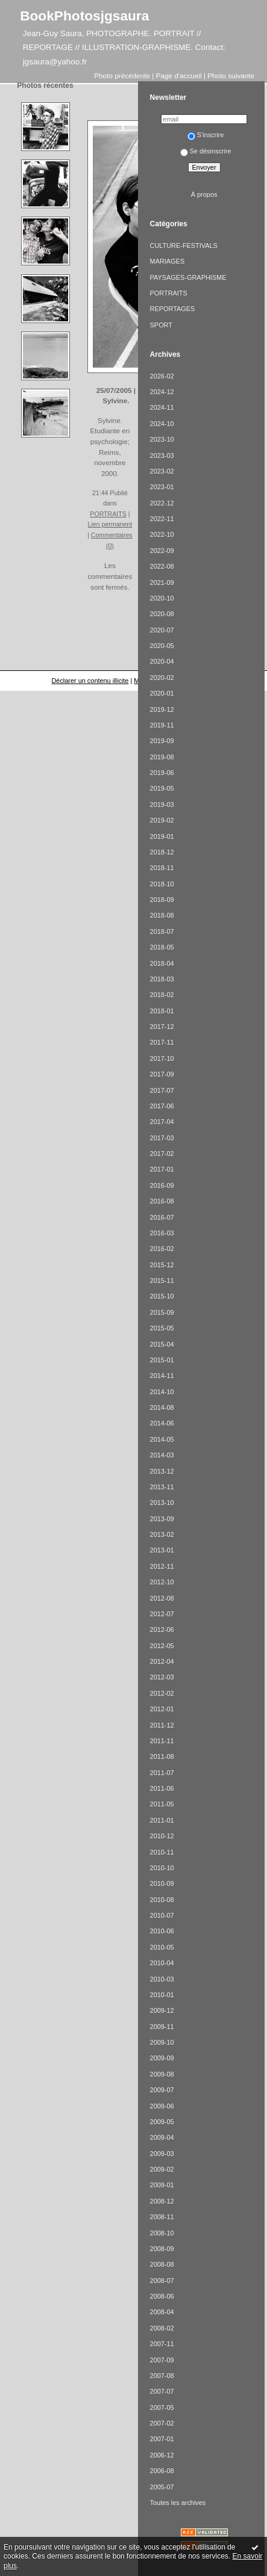 Image resolution: width=267 pixels, height=2576 pixels. Describe the element at coordinates (162, 1391) in the screenshot. I see `2014-10` at that location.